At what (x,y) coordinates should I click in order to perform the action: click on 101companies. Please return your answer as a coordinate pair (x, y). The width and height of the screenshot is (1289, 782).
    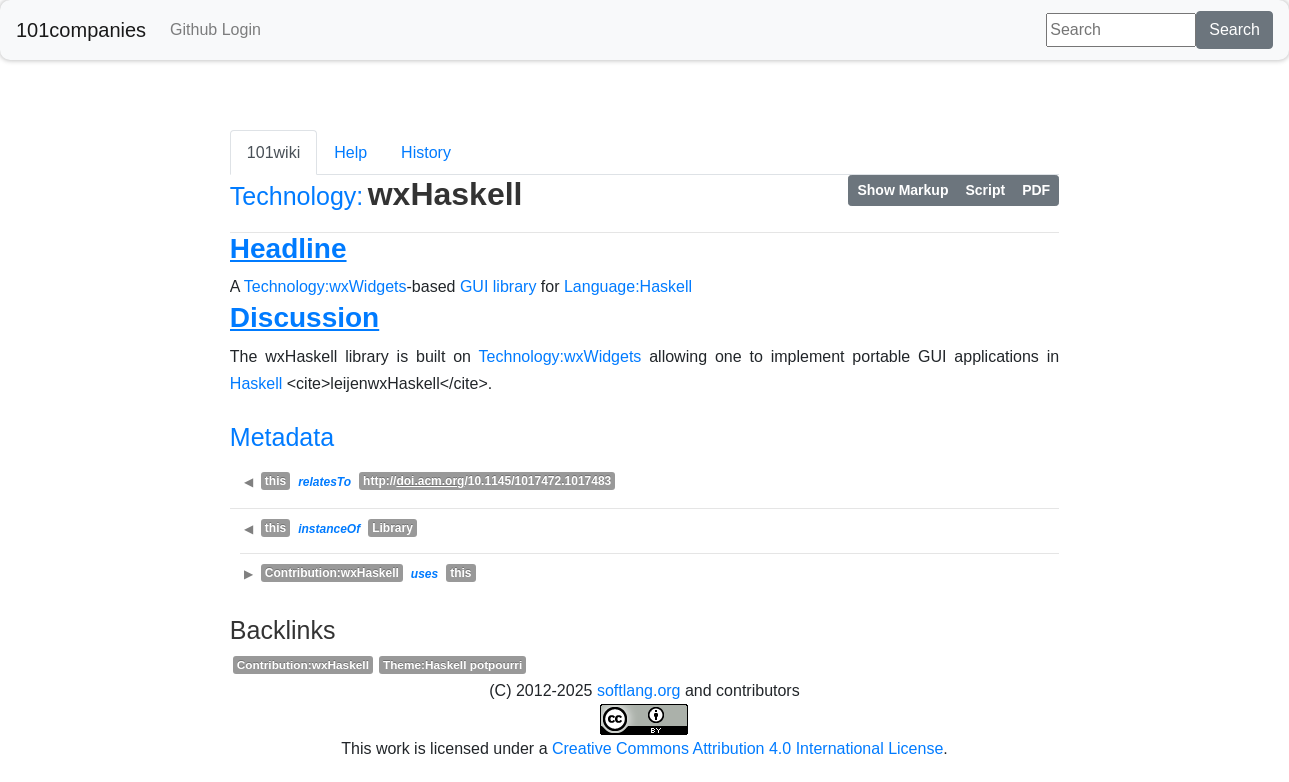
    Looking at the image, I should click on (81, 30).